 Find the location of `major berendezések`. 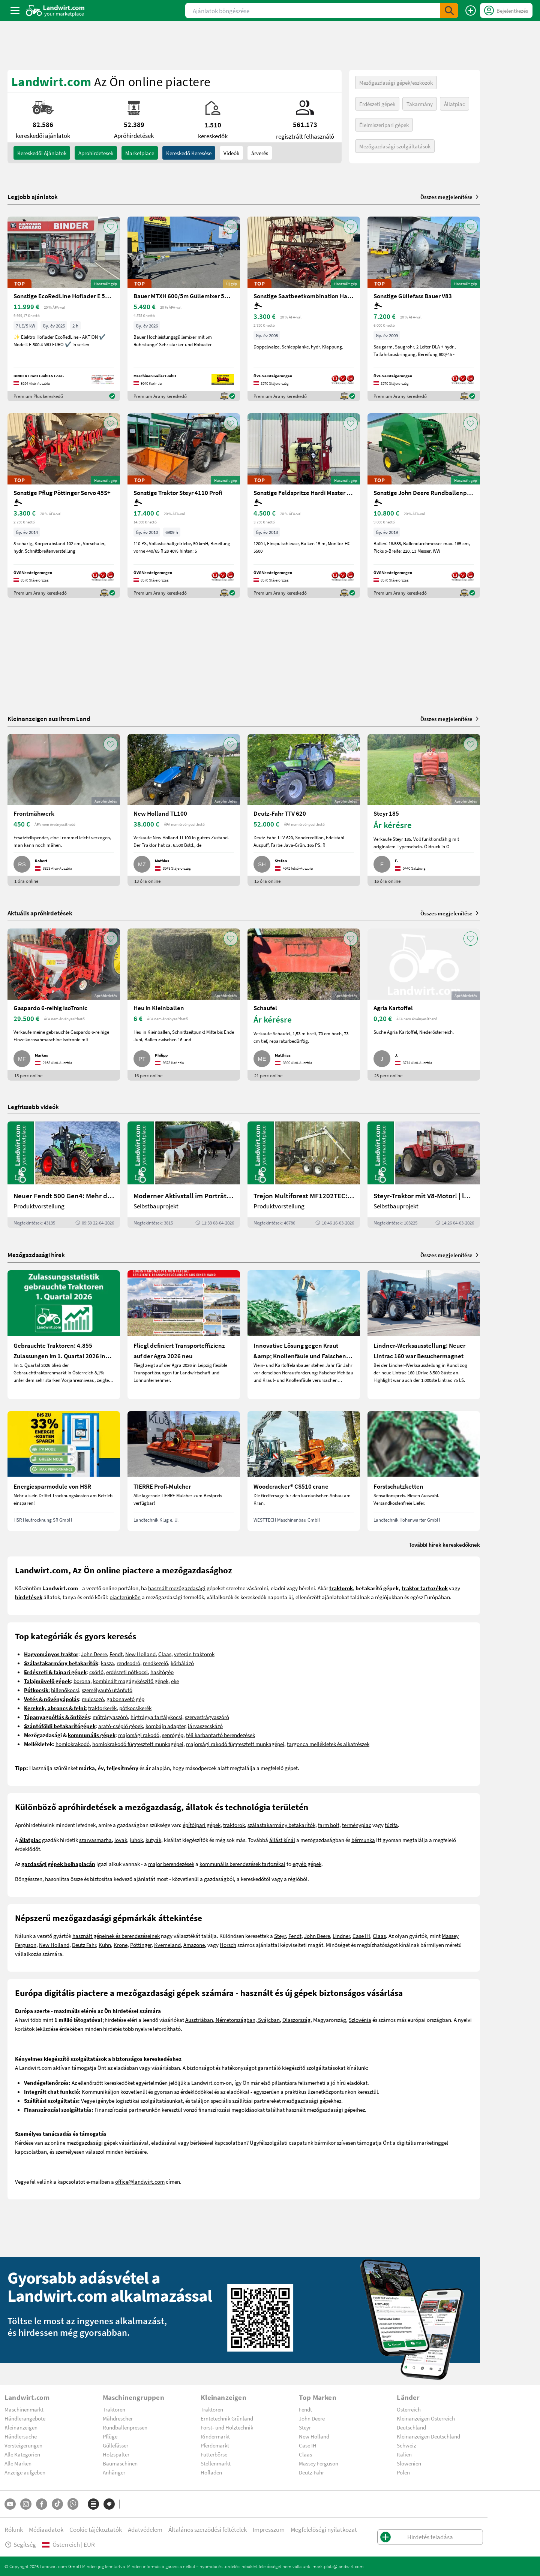

major berendezések is located at coordinates (171, 1863).